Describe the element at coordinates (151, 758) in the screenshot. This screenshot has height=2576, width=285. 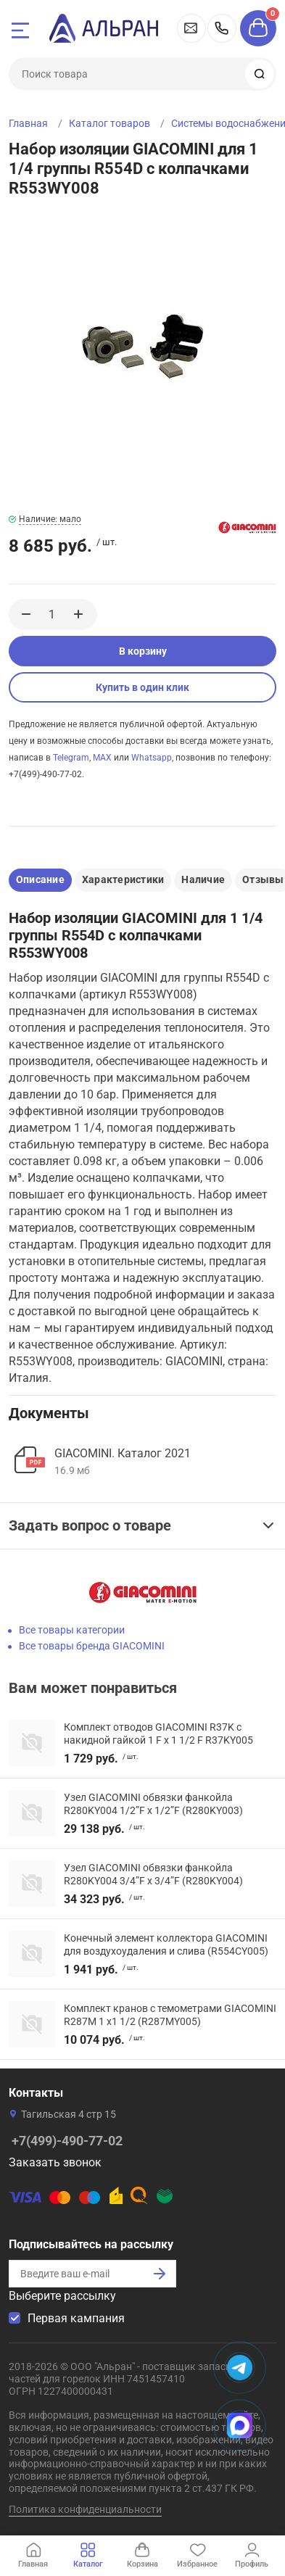
I see `Whatsapp` at that location.